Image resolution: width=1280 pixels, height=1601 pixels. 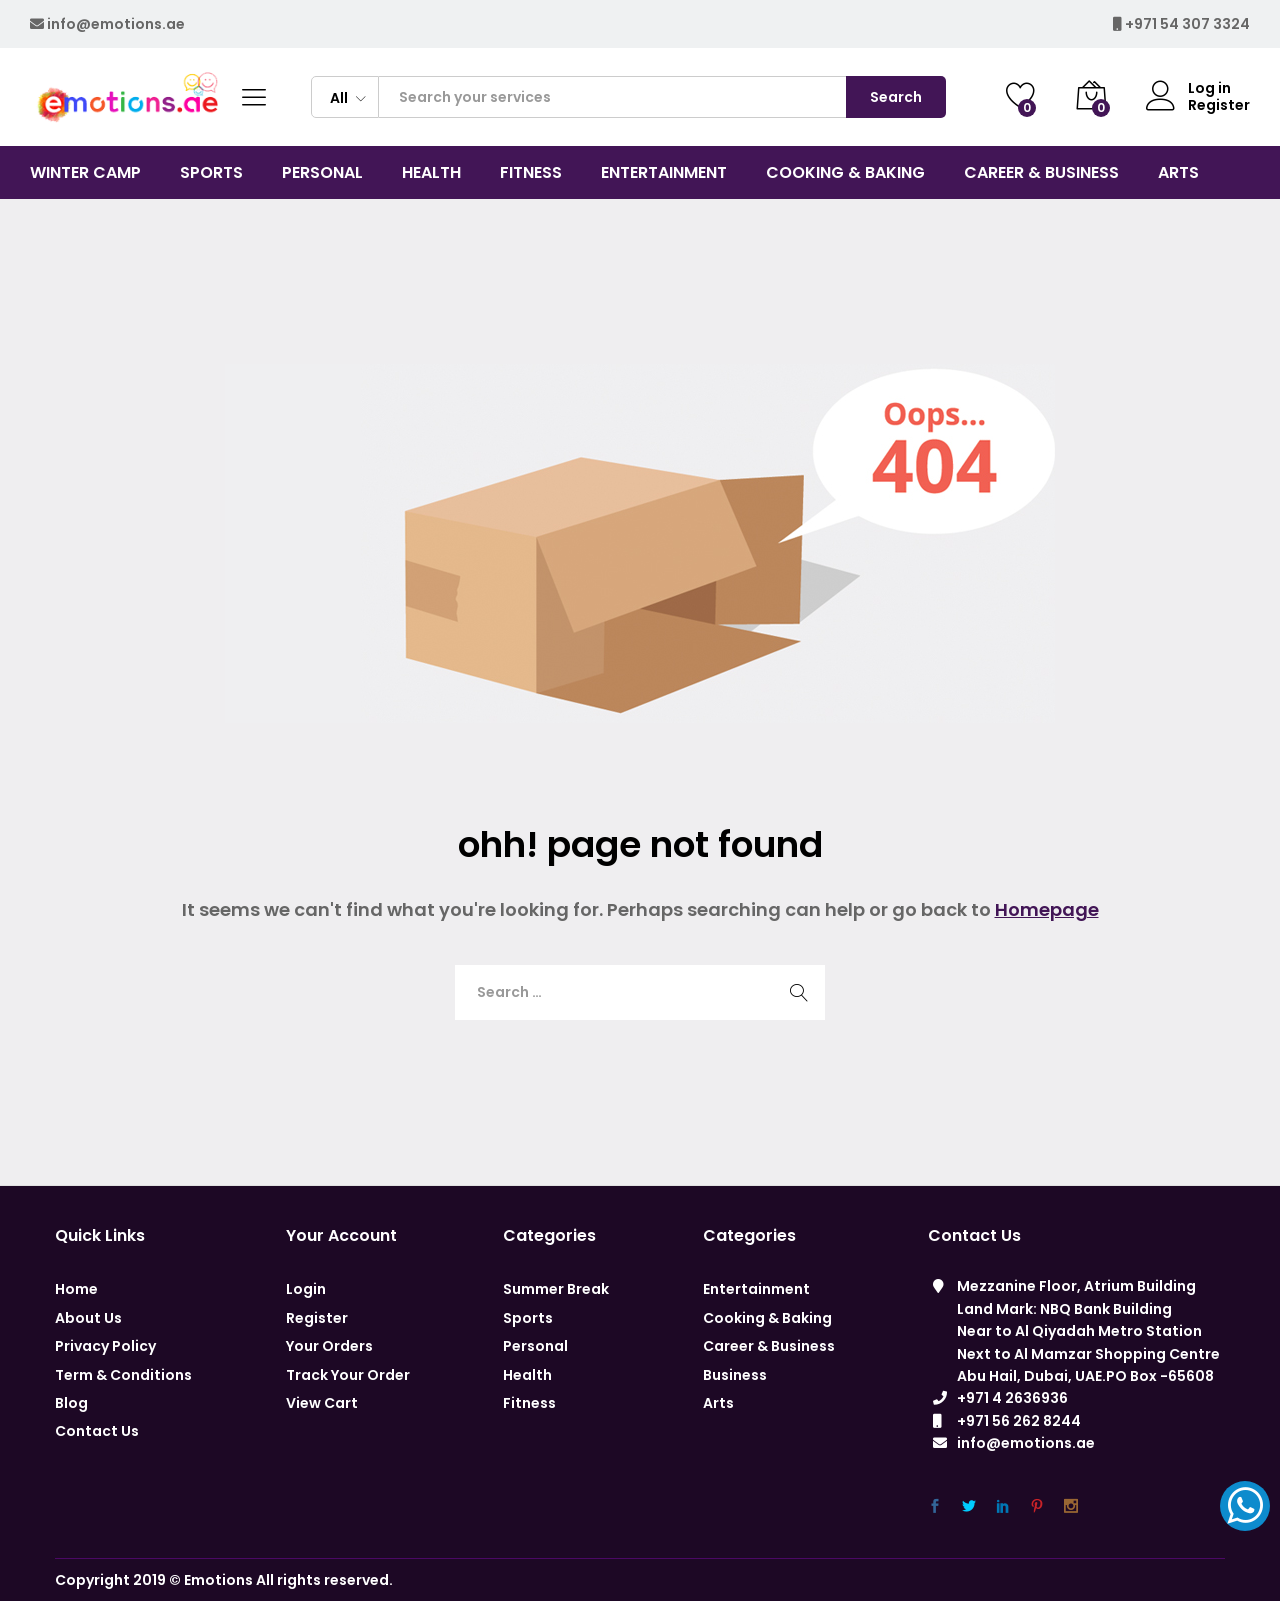 I want to click on Emotions, so click(x=218, y=1580).